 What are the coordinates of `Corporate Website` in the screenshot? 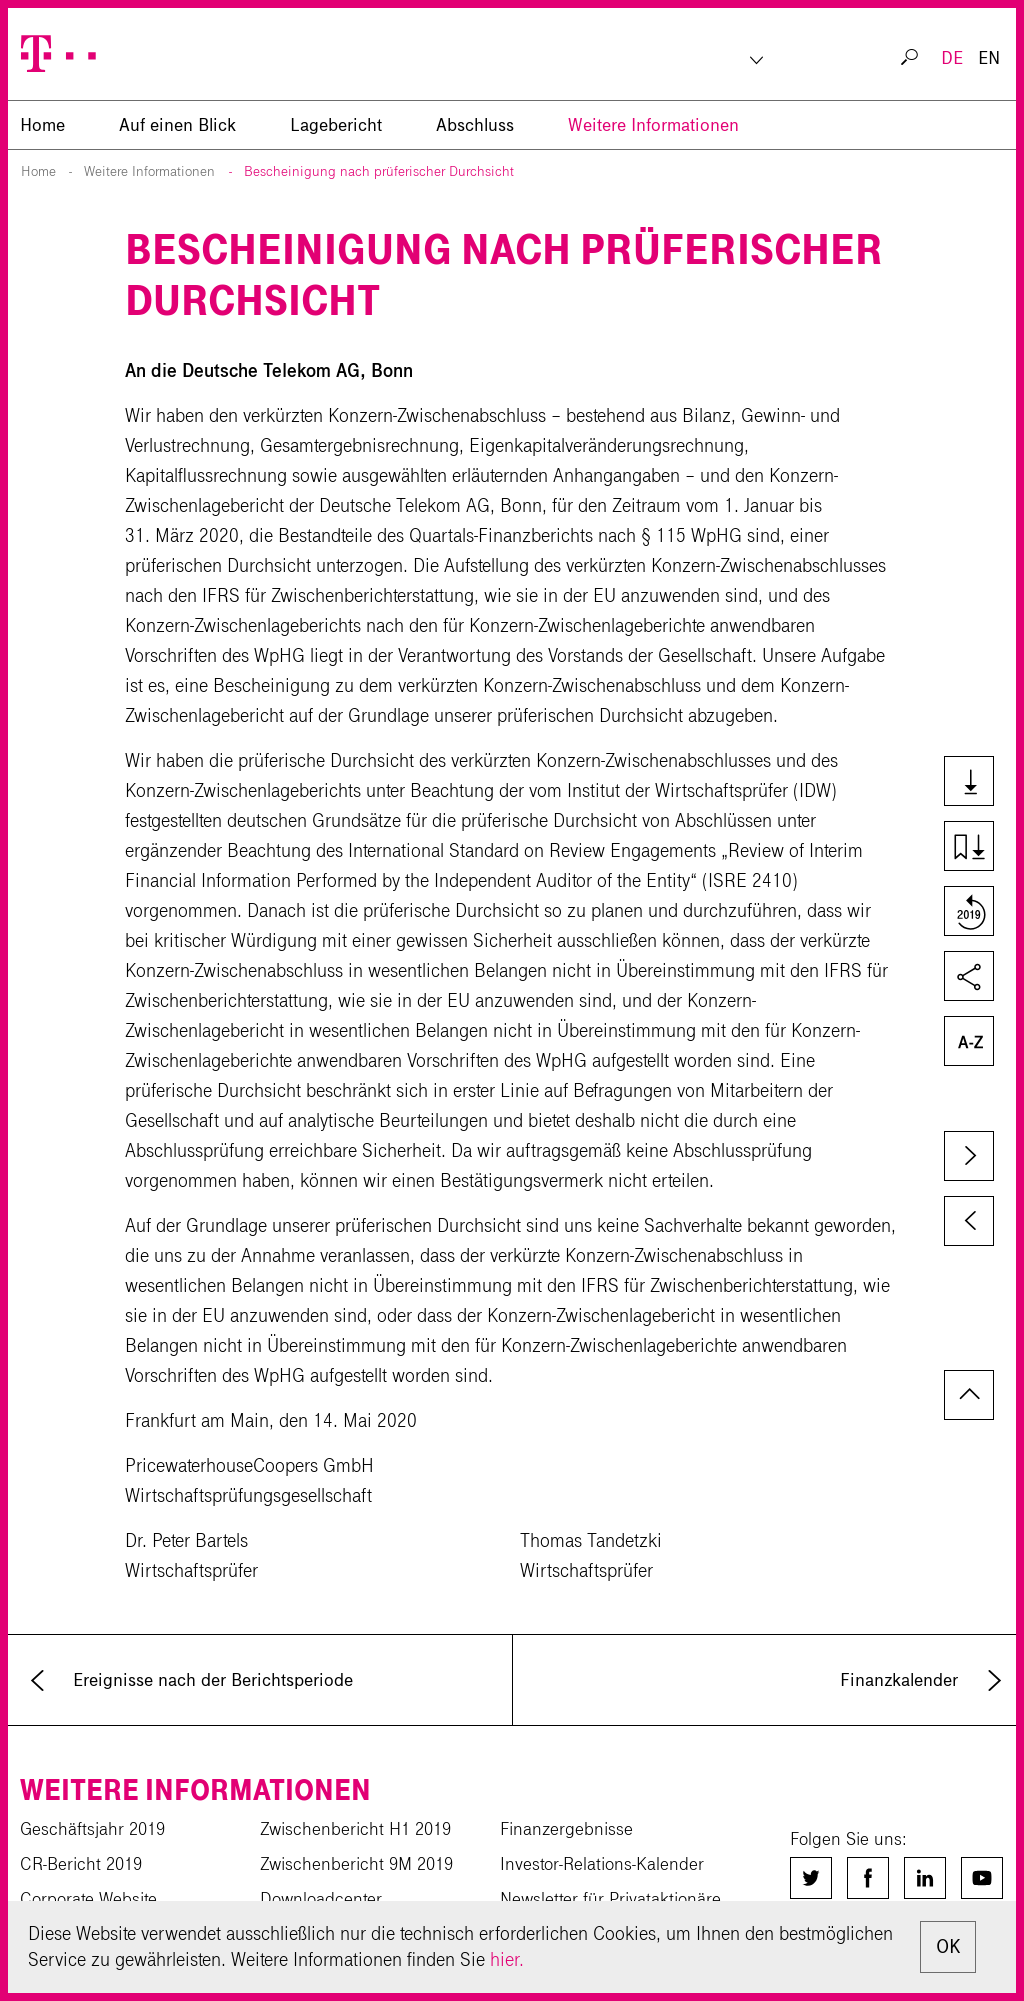 It's located at (88, 1899).